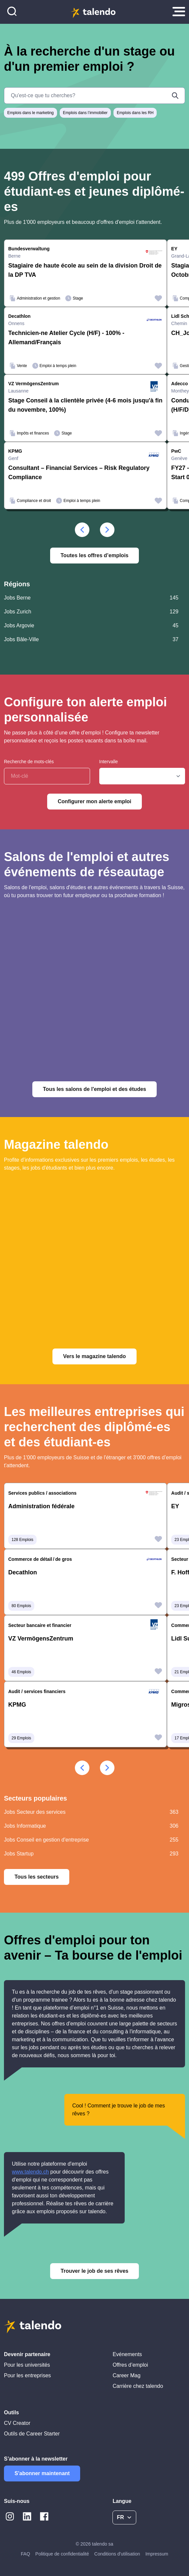 Image resolution: width=189 pixels, height=2576 pixels. Describe the element at coordinates (126, 2375) in the screenshot. I see `Career Mag` at that location.